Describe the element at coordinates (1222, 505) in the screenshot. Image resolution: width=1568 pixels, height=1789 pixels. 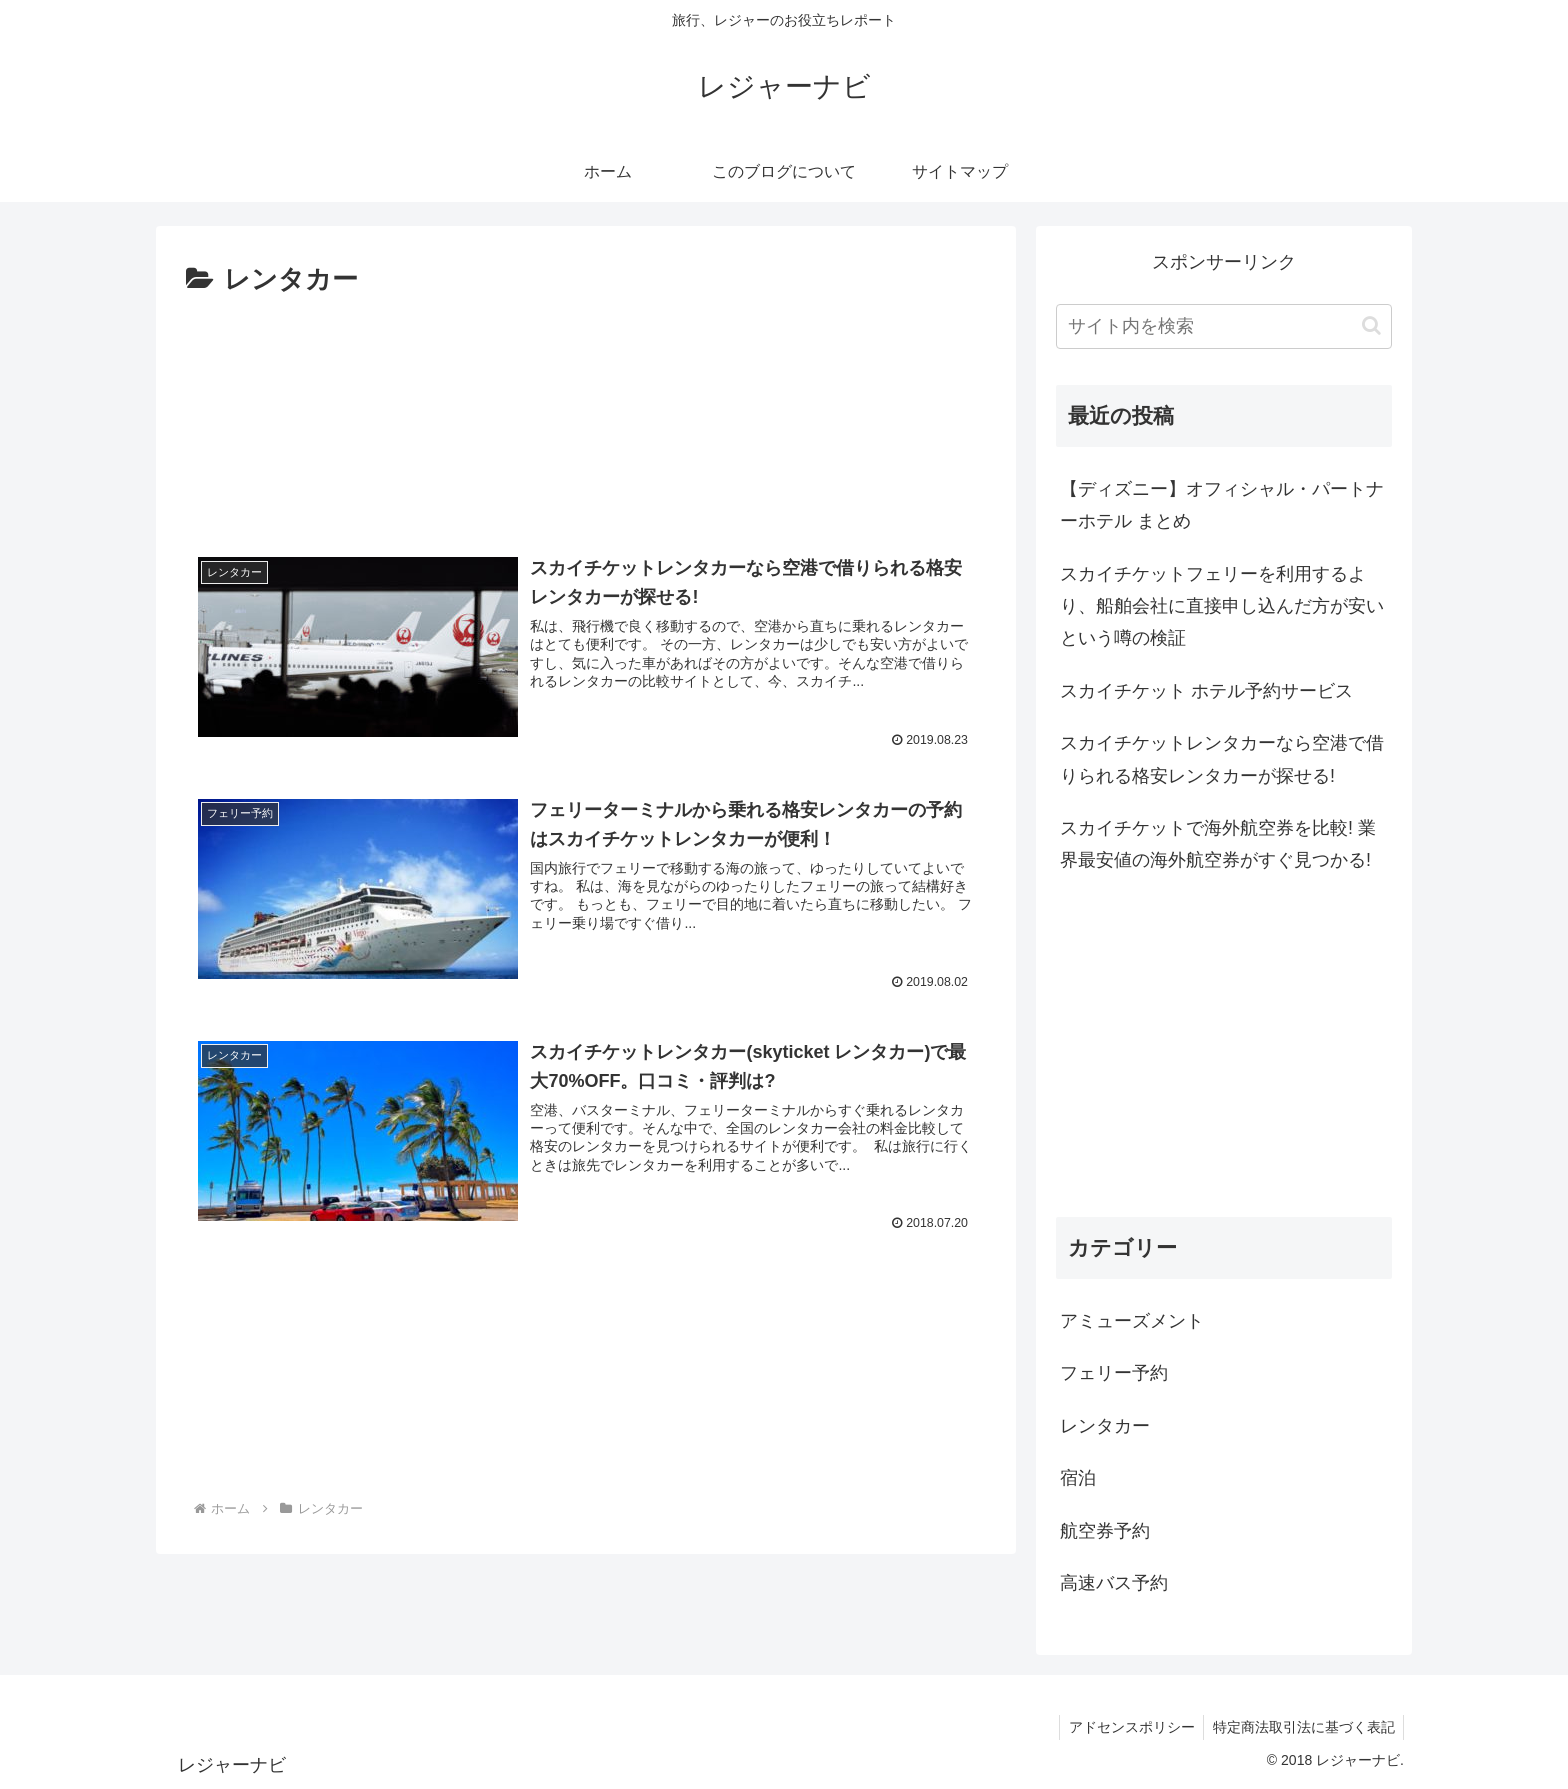
I see `【ディズニー】オフィシャル・パートナーホテル まとめ` at that location.